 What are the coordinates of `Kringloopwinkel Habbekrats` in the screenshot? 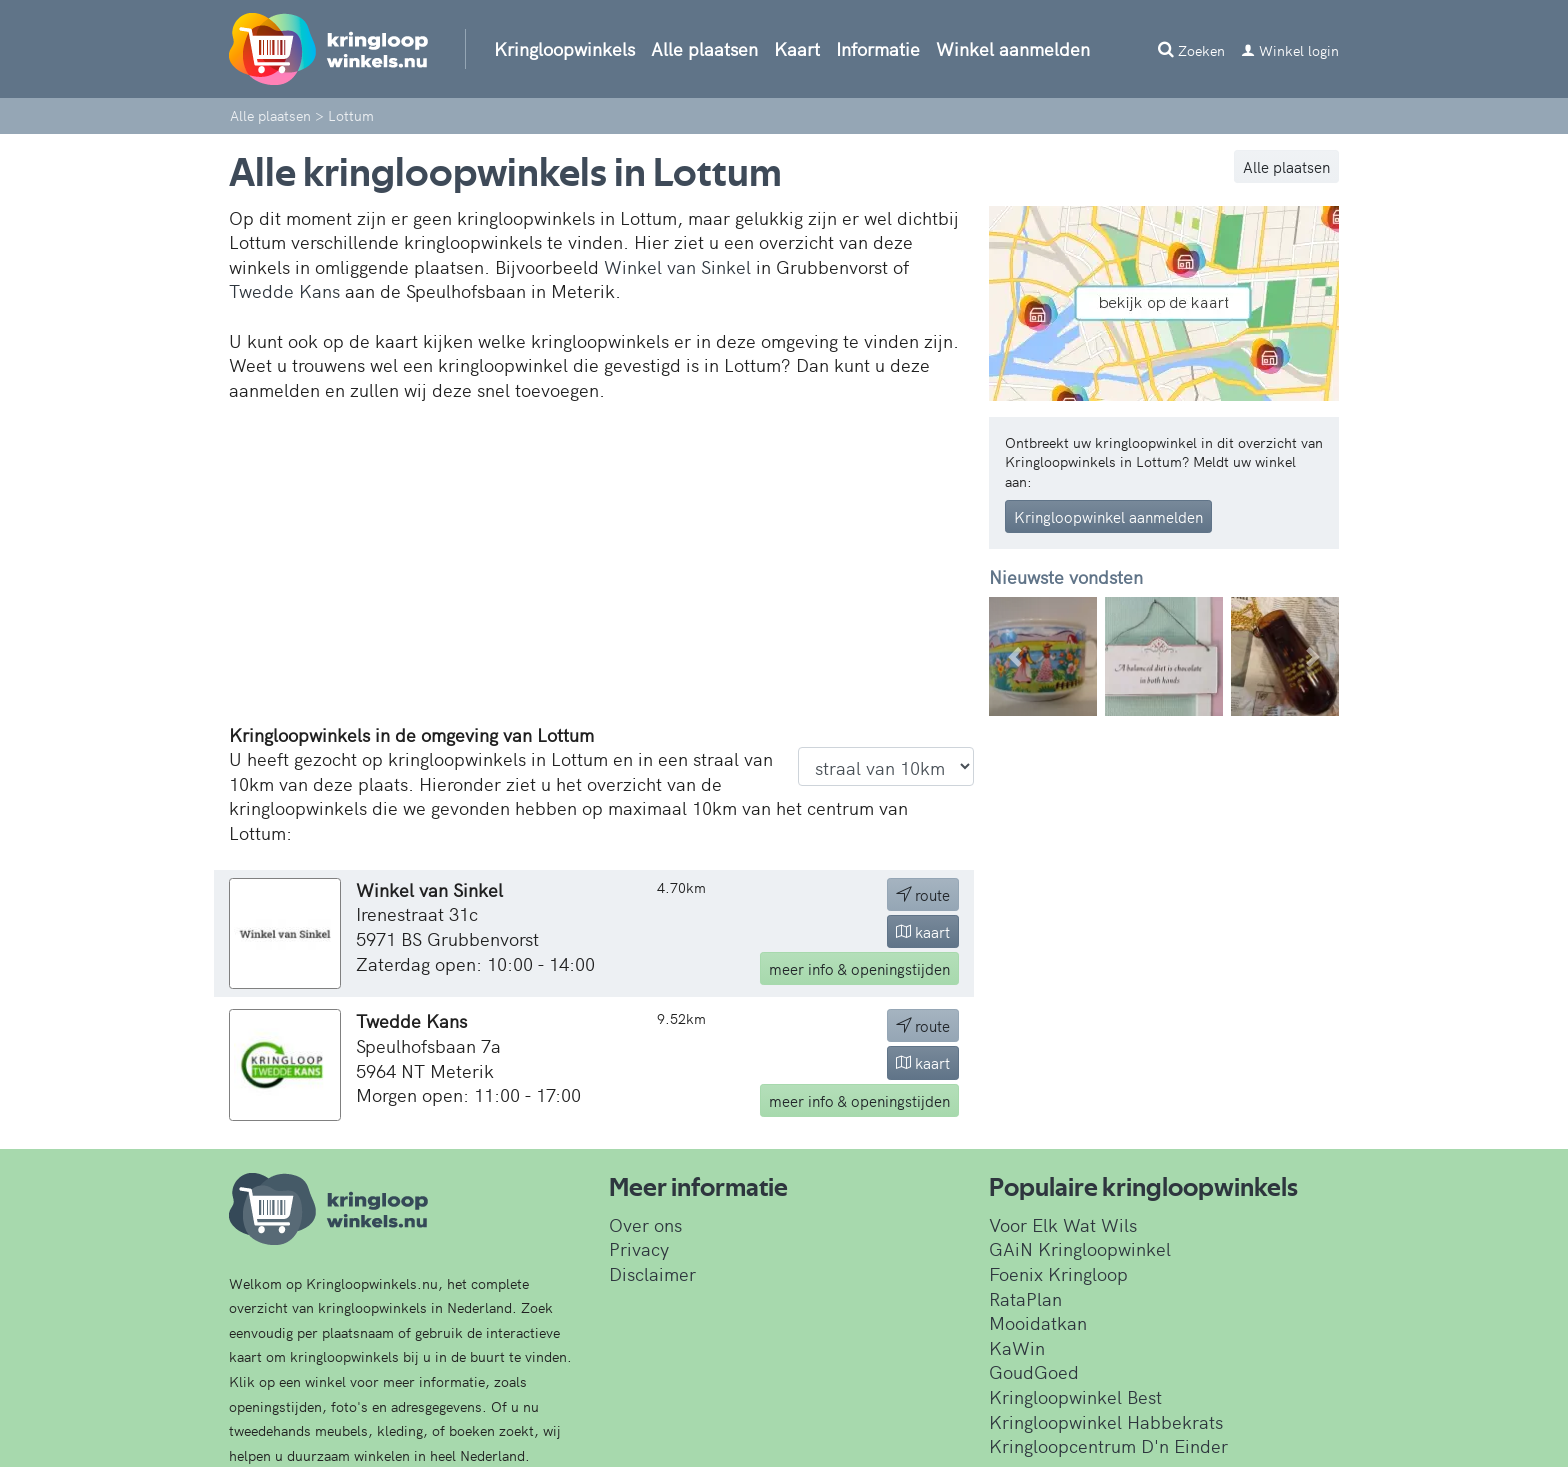 It's located at (1106, 1421).